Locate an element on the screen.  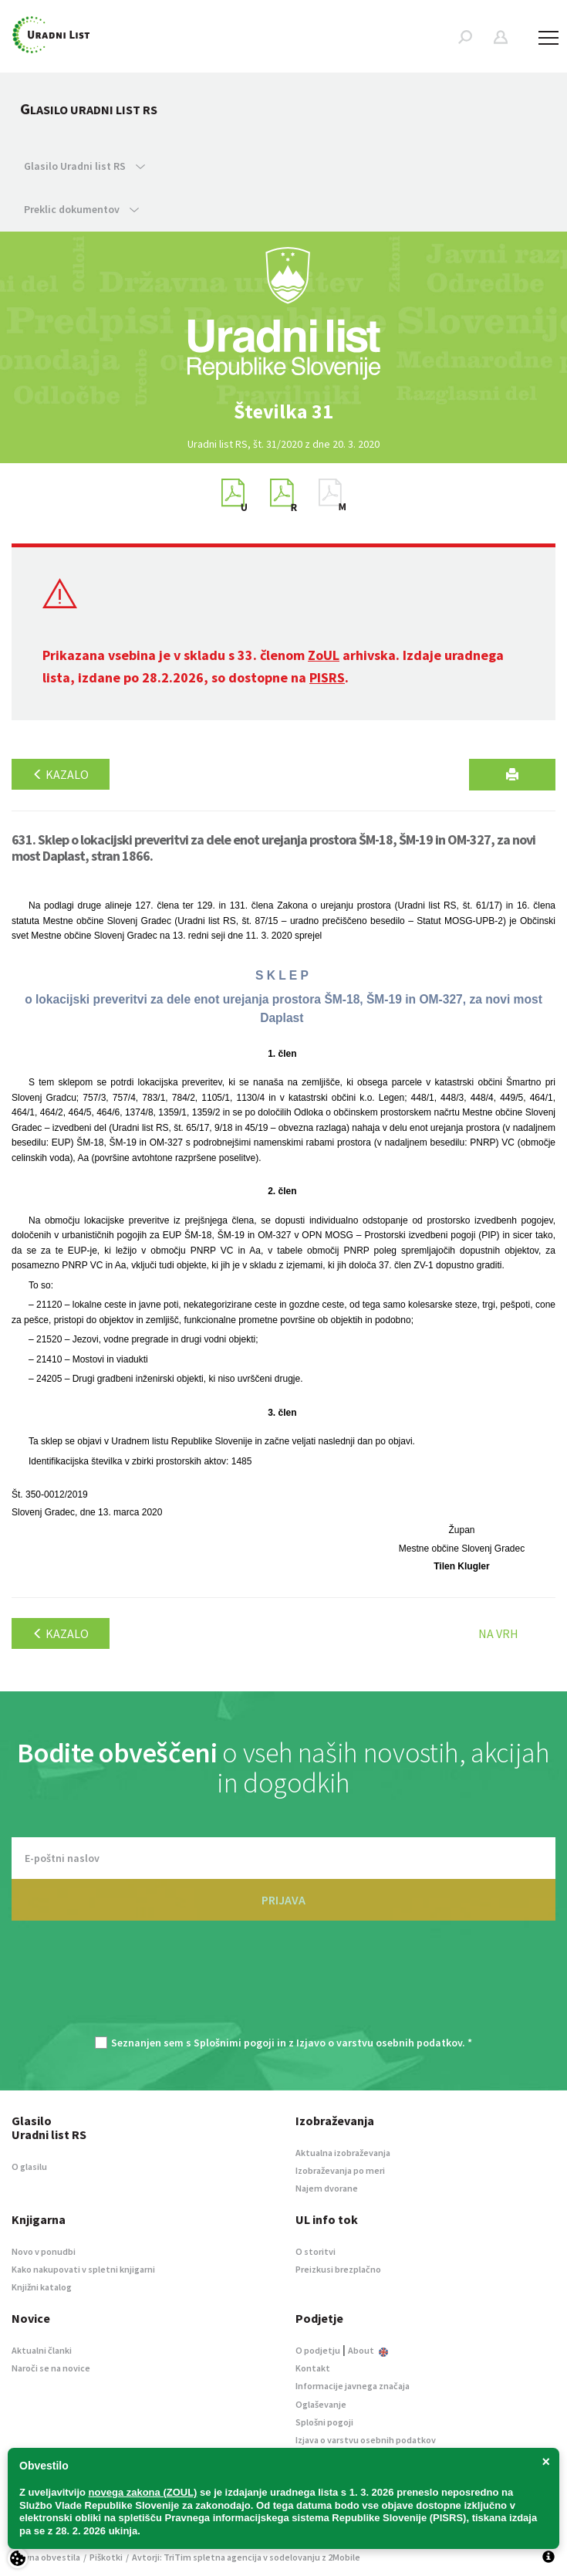
Splošnimi pogoji is located at coordinates (234, 2043).